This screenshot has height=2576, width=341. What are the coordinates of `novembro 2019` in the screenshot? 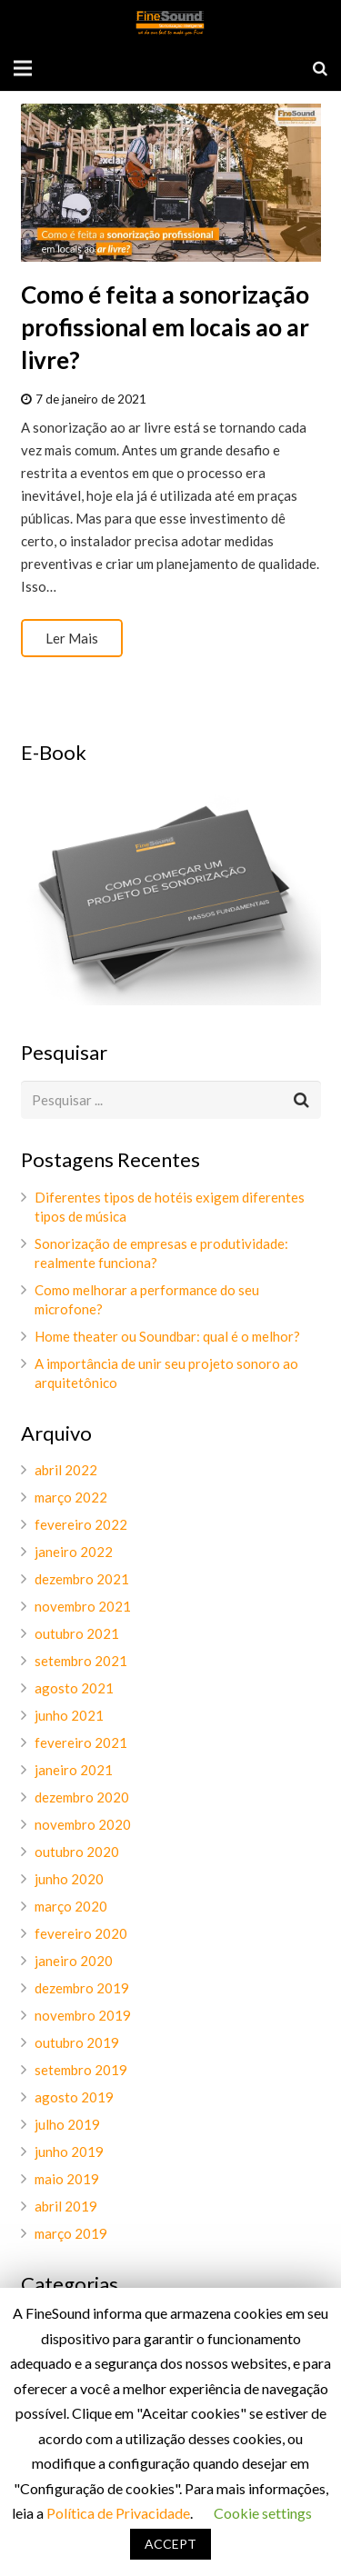 It's located at (83, 2015).